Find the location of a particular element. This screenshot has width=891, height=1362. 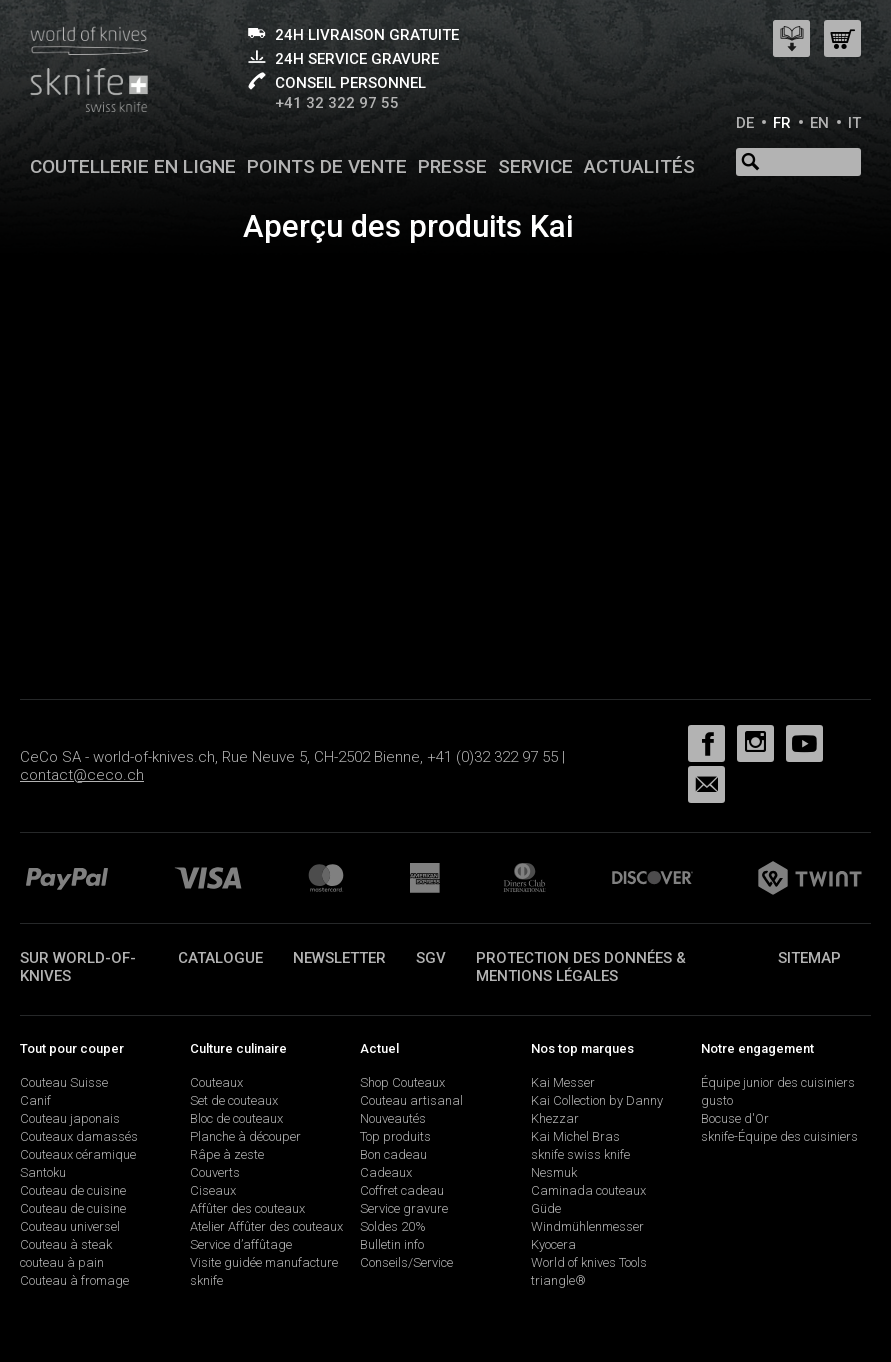

Couverts is located at coordinates (215, 1172).